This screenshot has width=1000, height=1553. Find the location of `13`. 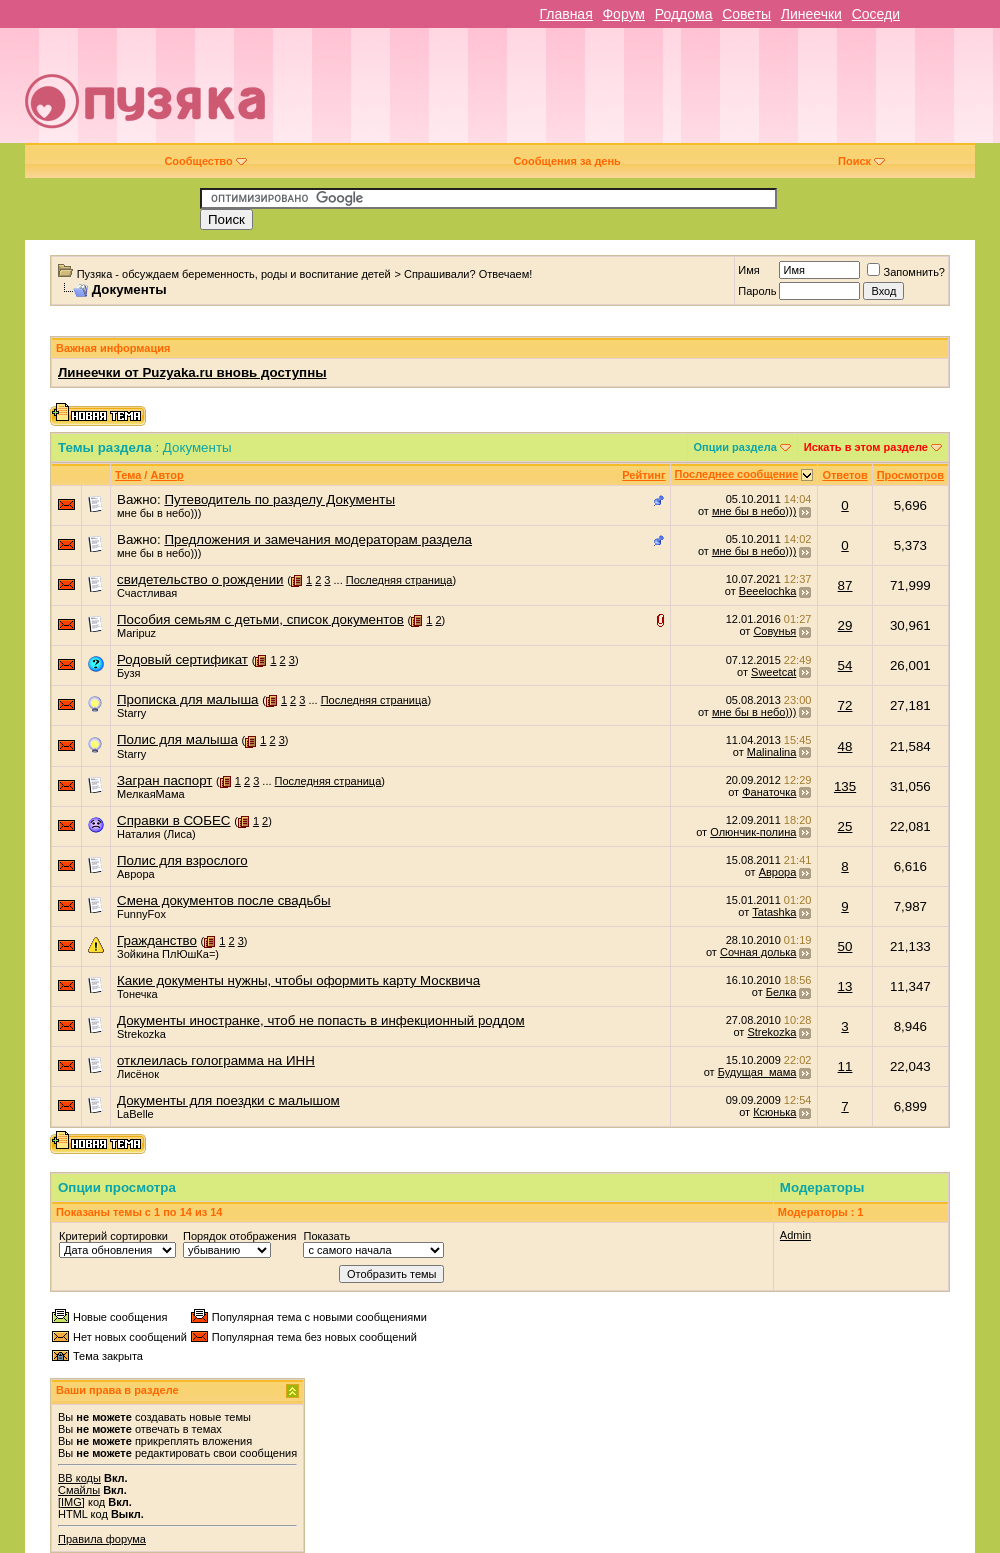

13 is located at coordinates (845, 986).